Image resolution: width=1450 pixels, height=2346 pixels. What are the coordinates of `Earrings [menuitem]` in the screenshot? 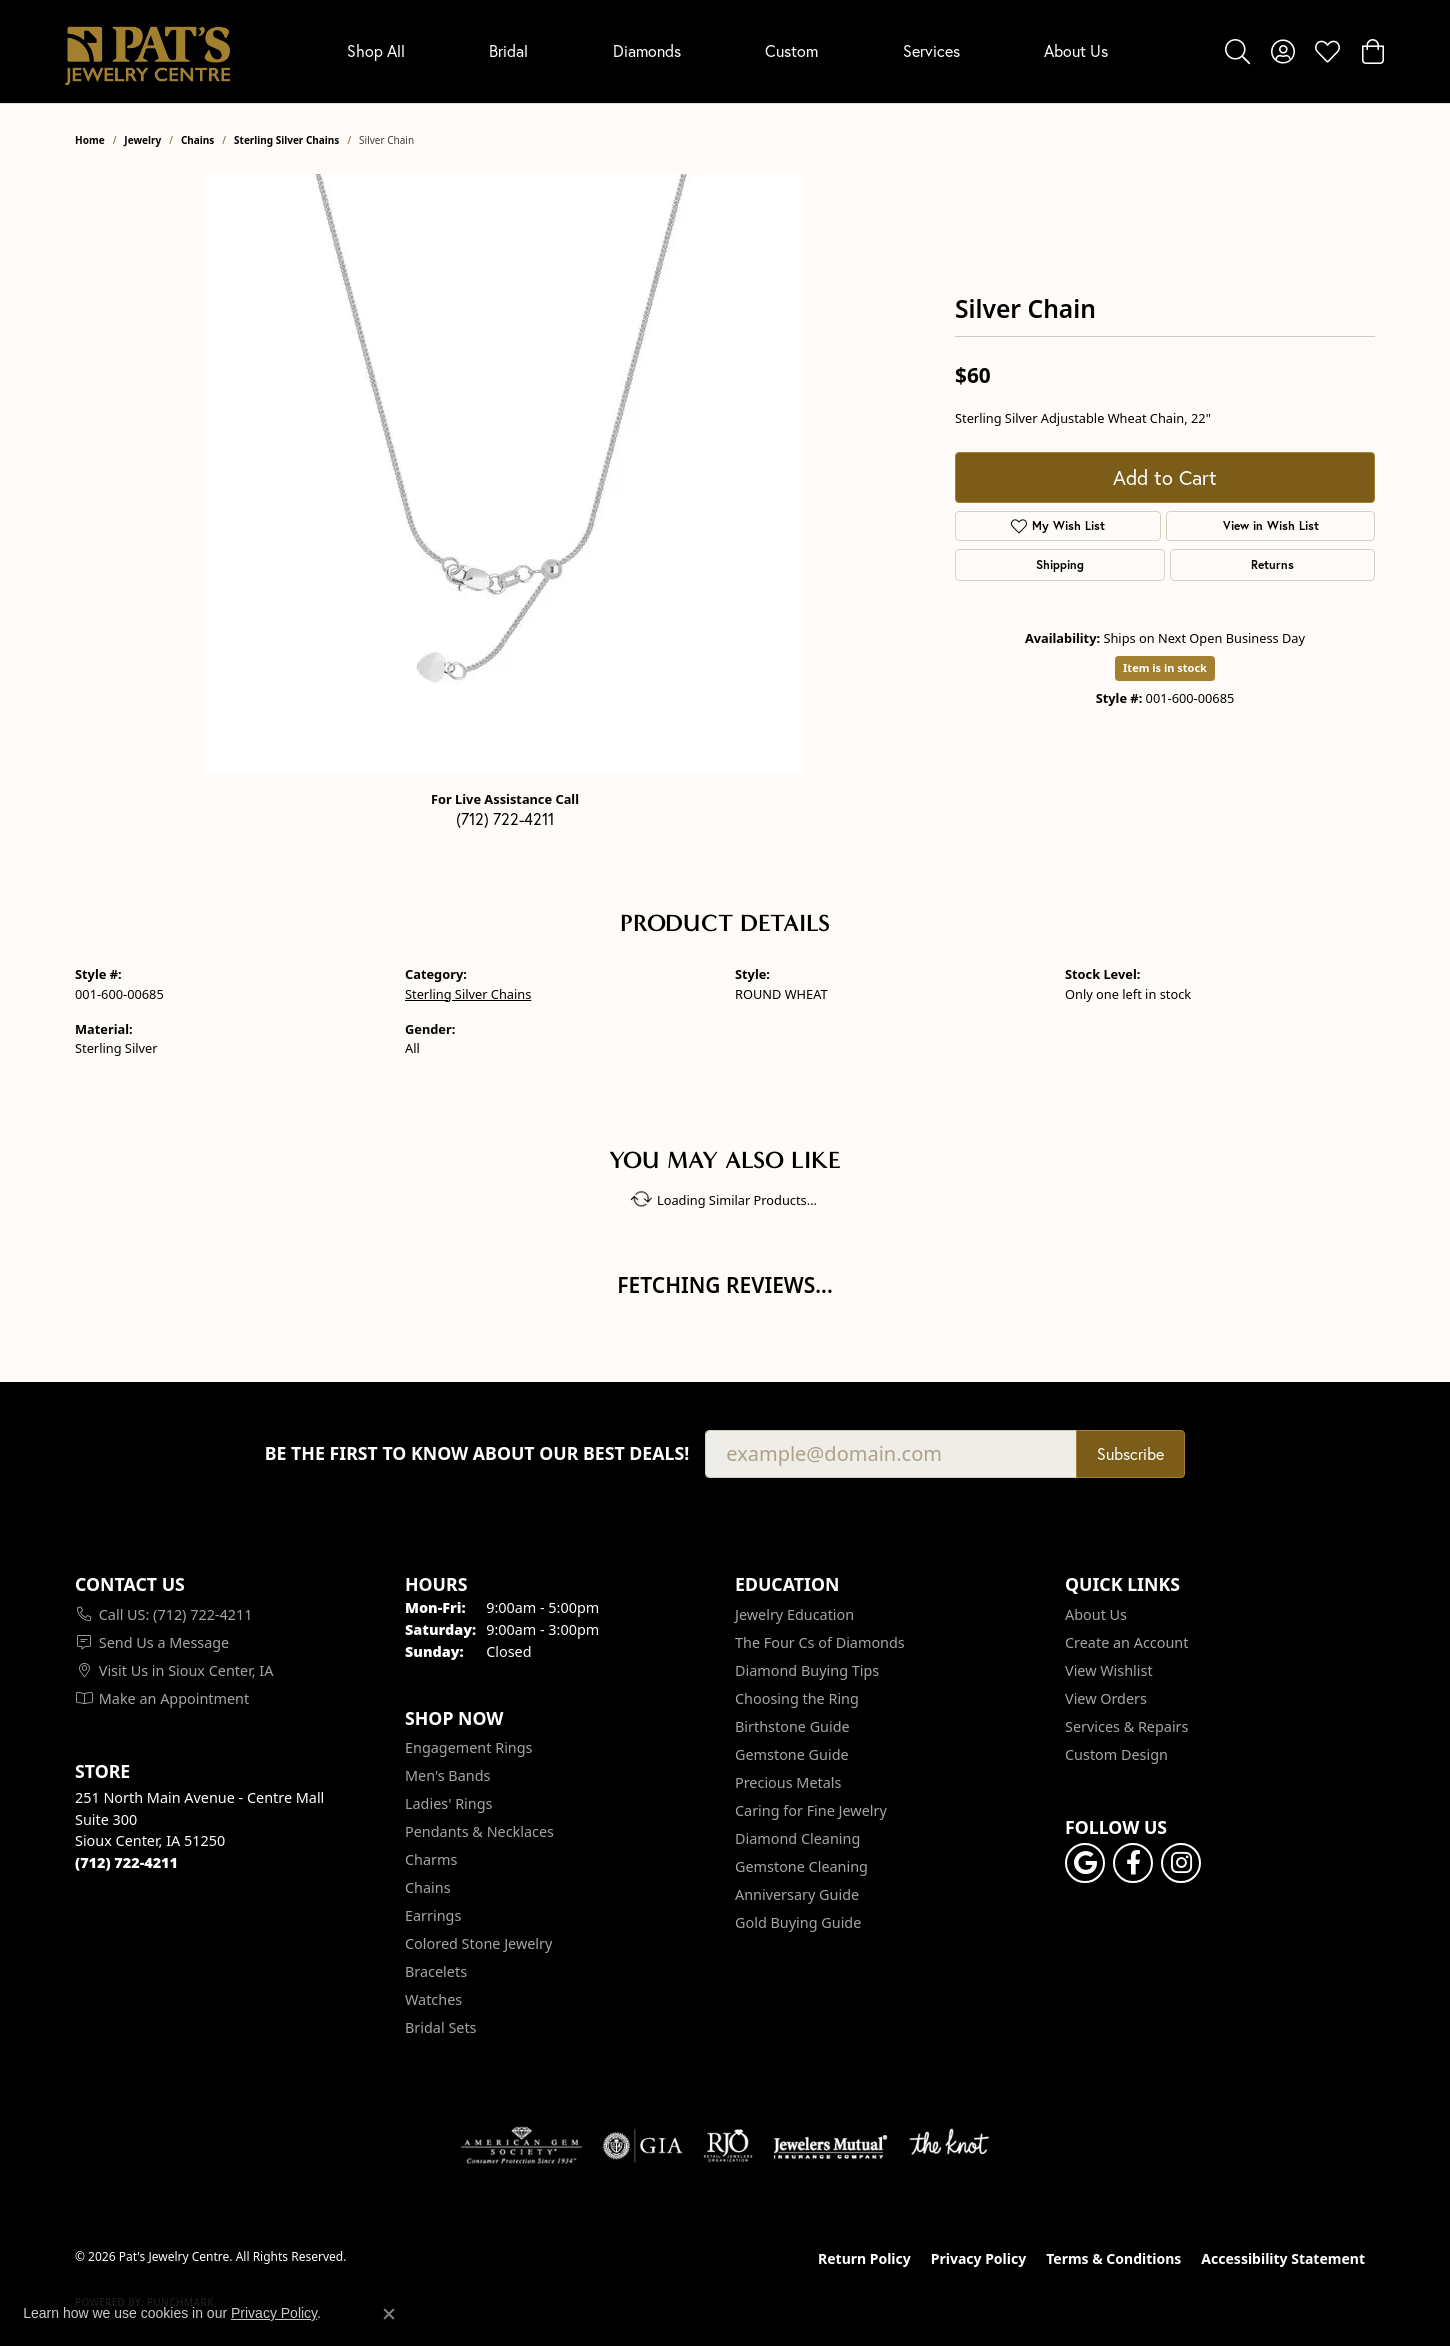 It's located at (433, 1915).